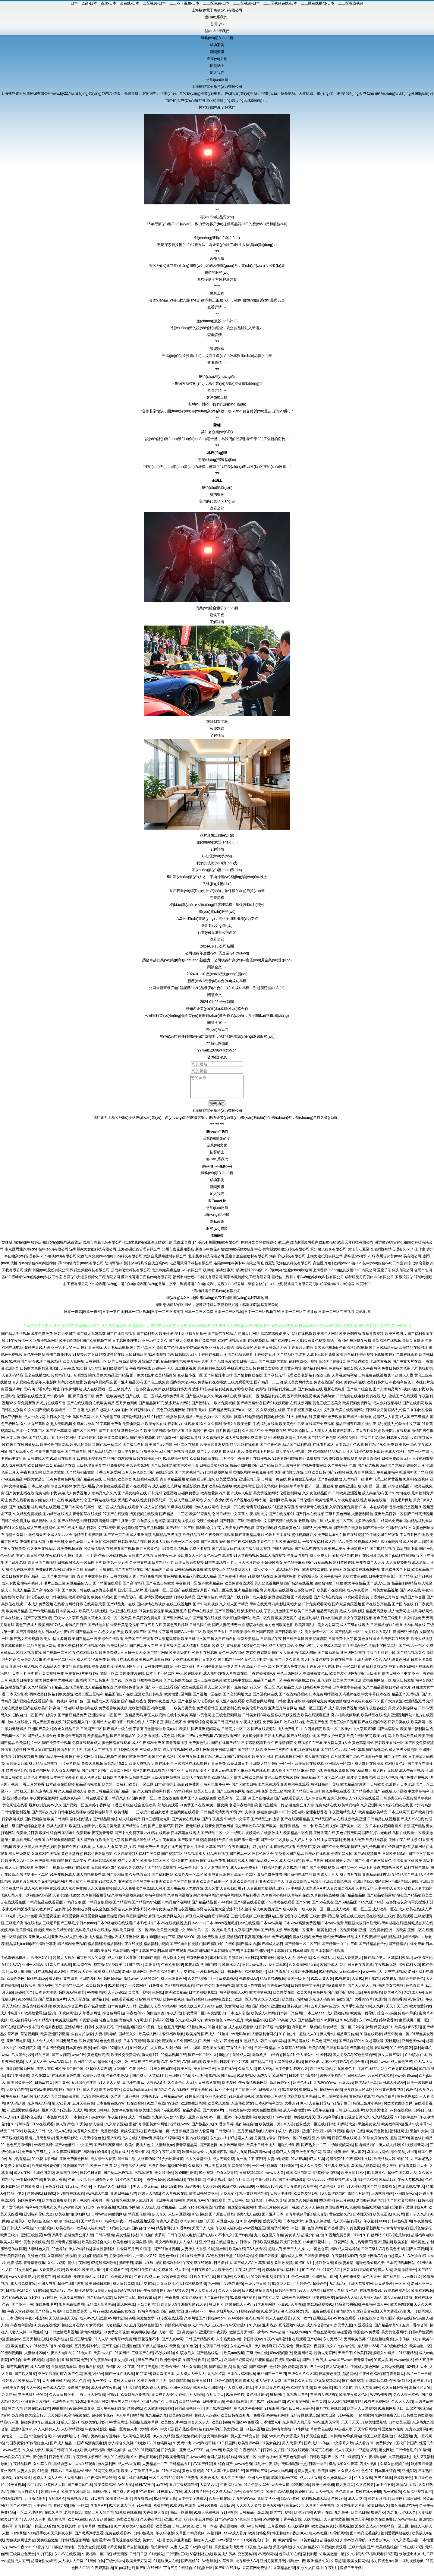 The image size is (434, 2576). I want to click on 久久夜色精品国产, so click(316, 1498).